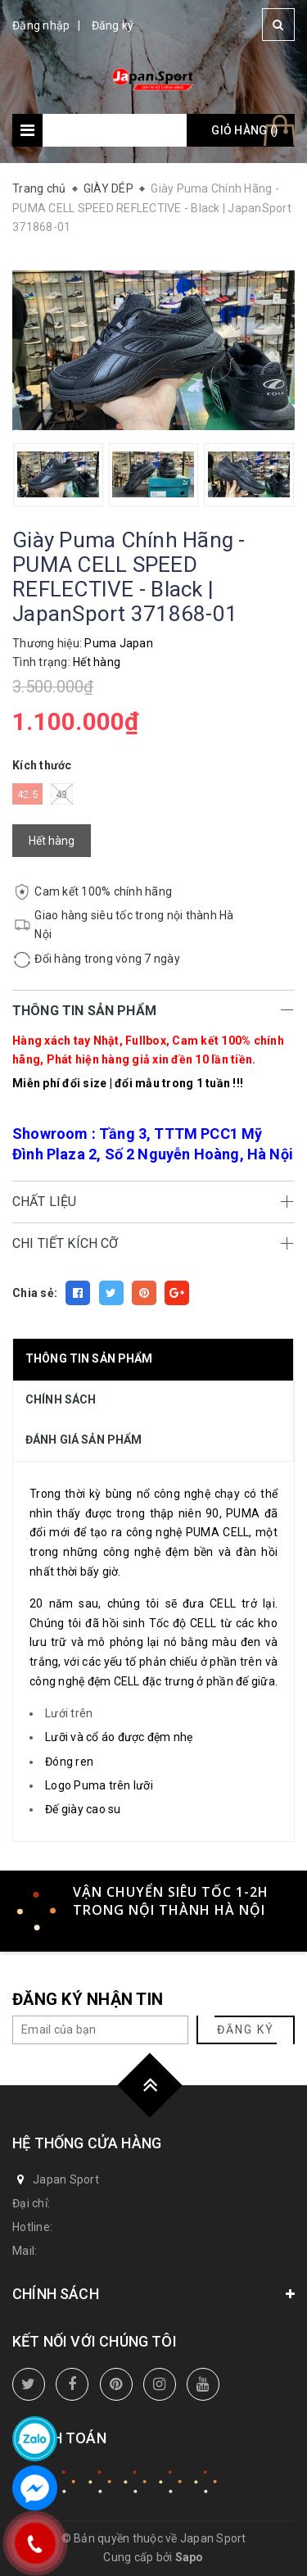 This screenshot has height=2576, width=307. Describe the element at coordinates (113, 25) in the screenshot. I see `Đăng ký` at that location.